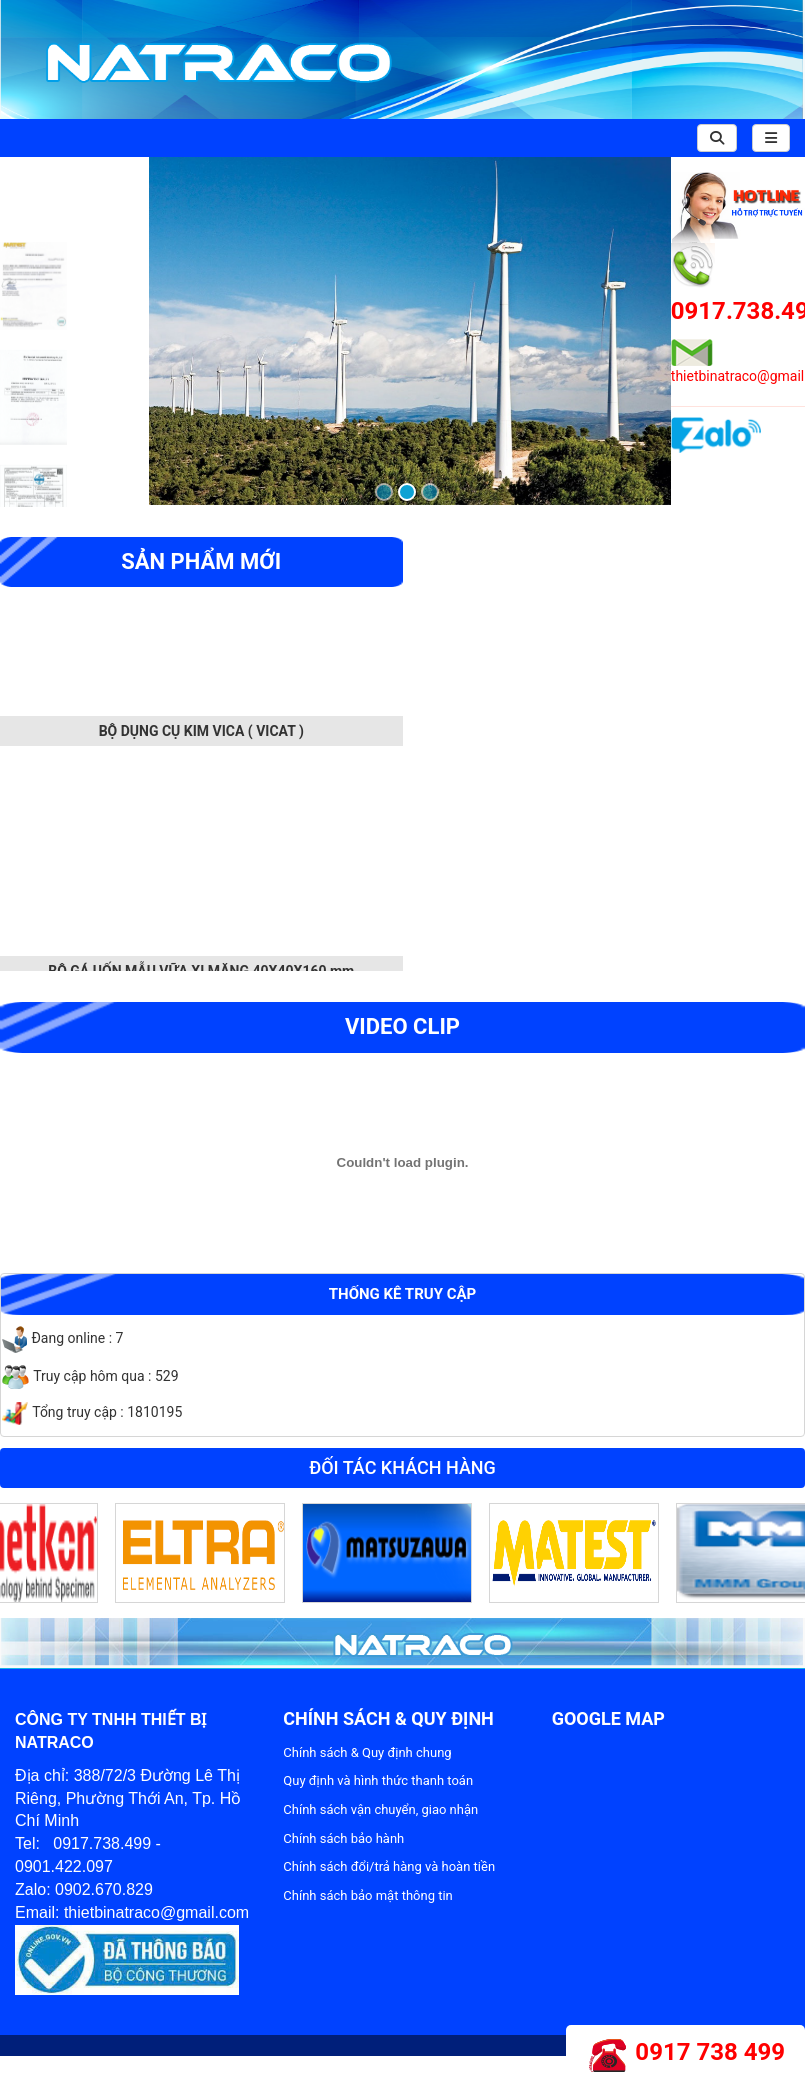 The image size is (805, 2085). I want to click on Chính sách & Quy định chung, so click(367, 1752).